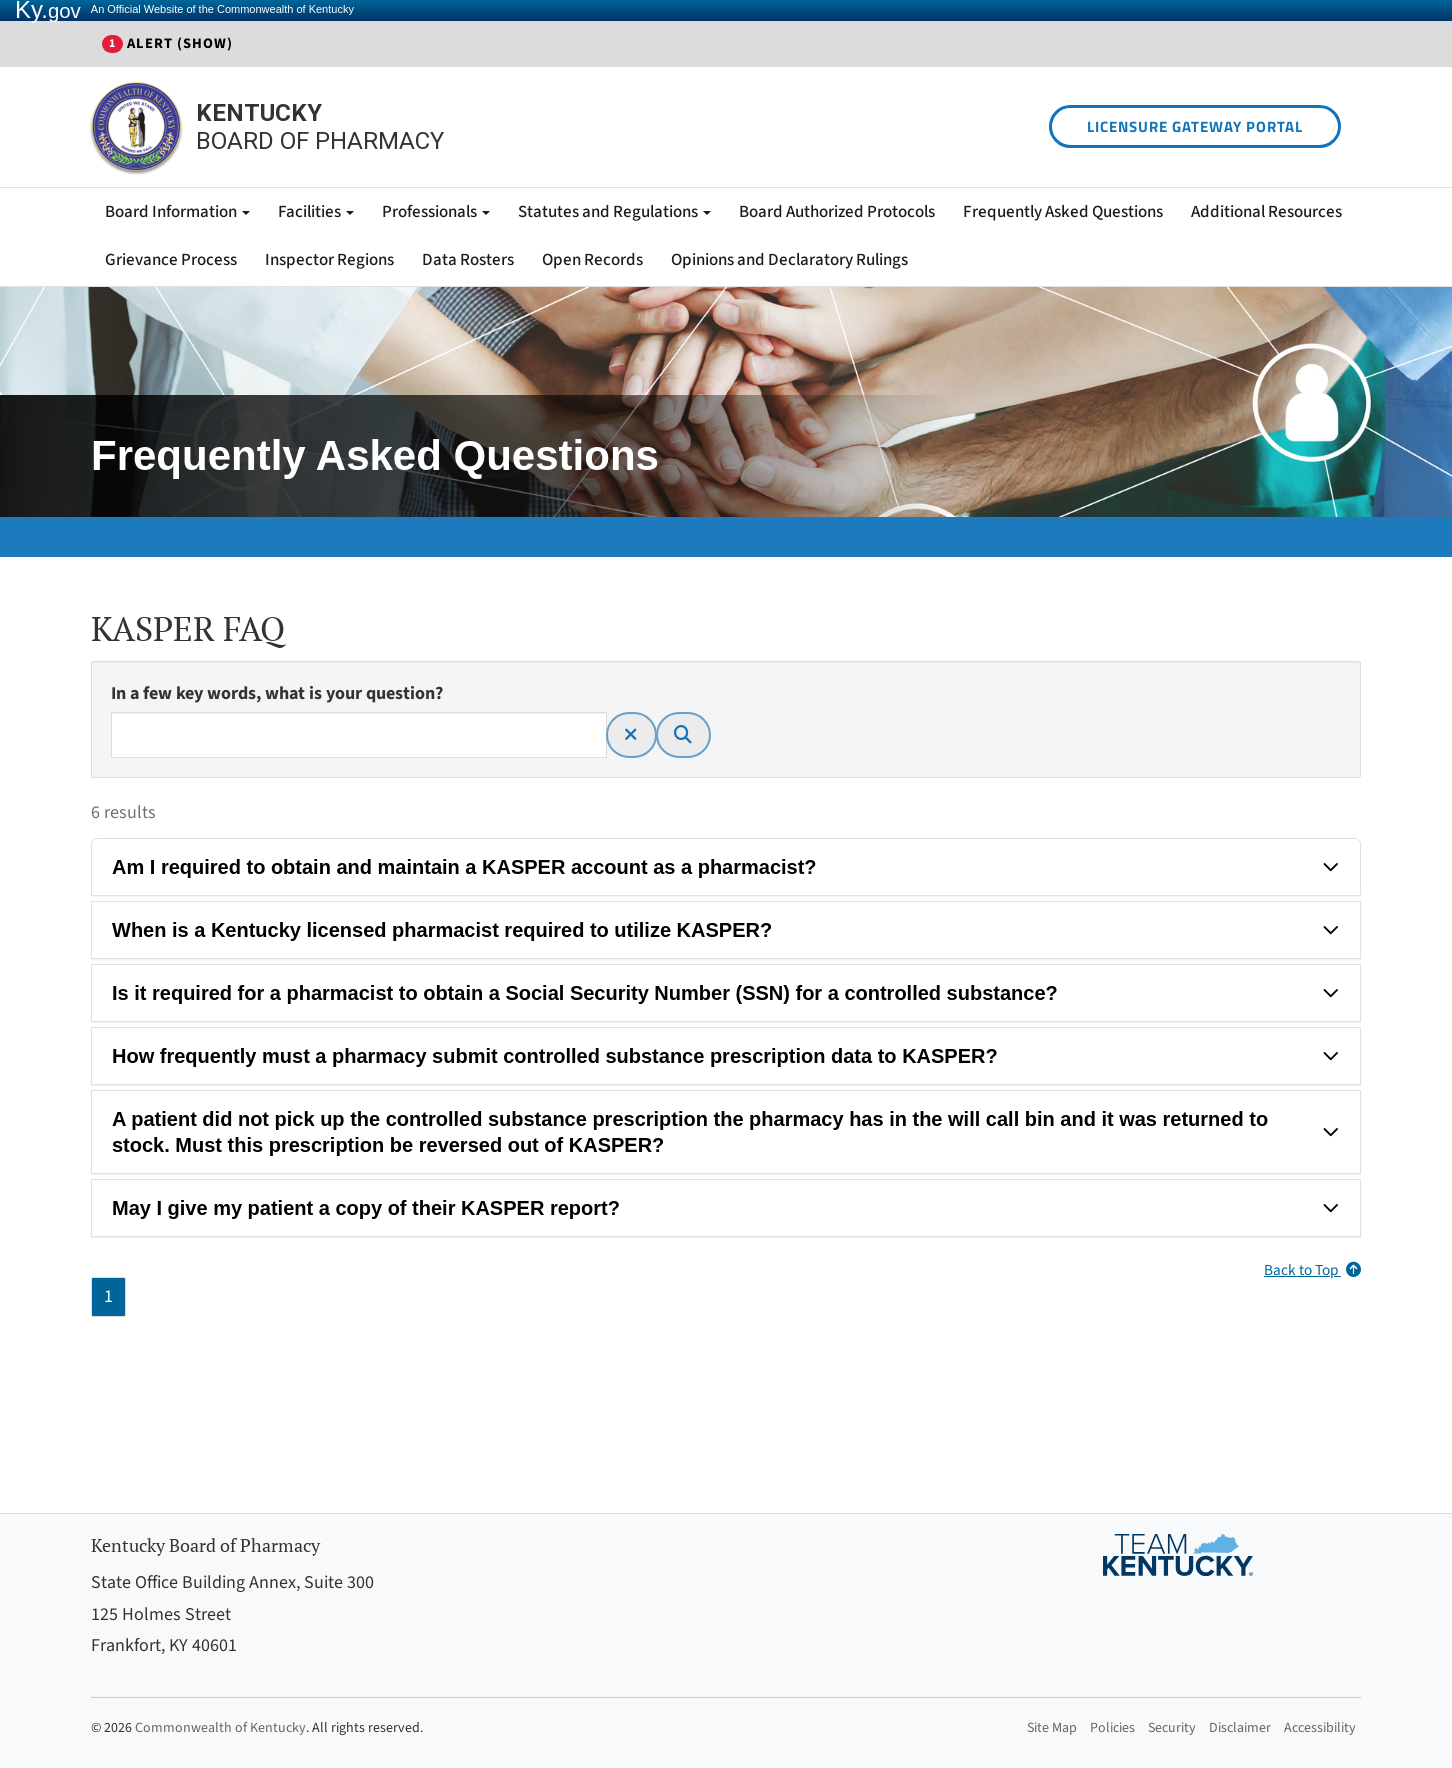 This screenshot has height=1768, width=1452. I want to click on Opinions and Declaratory Rulings, so click(789, 260).